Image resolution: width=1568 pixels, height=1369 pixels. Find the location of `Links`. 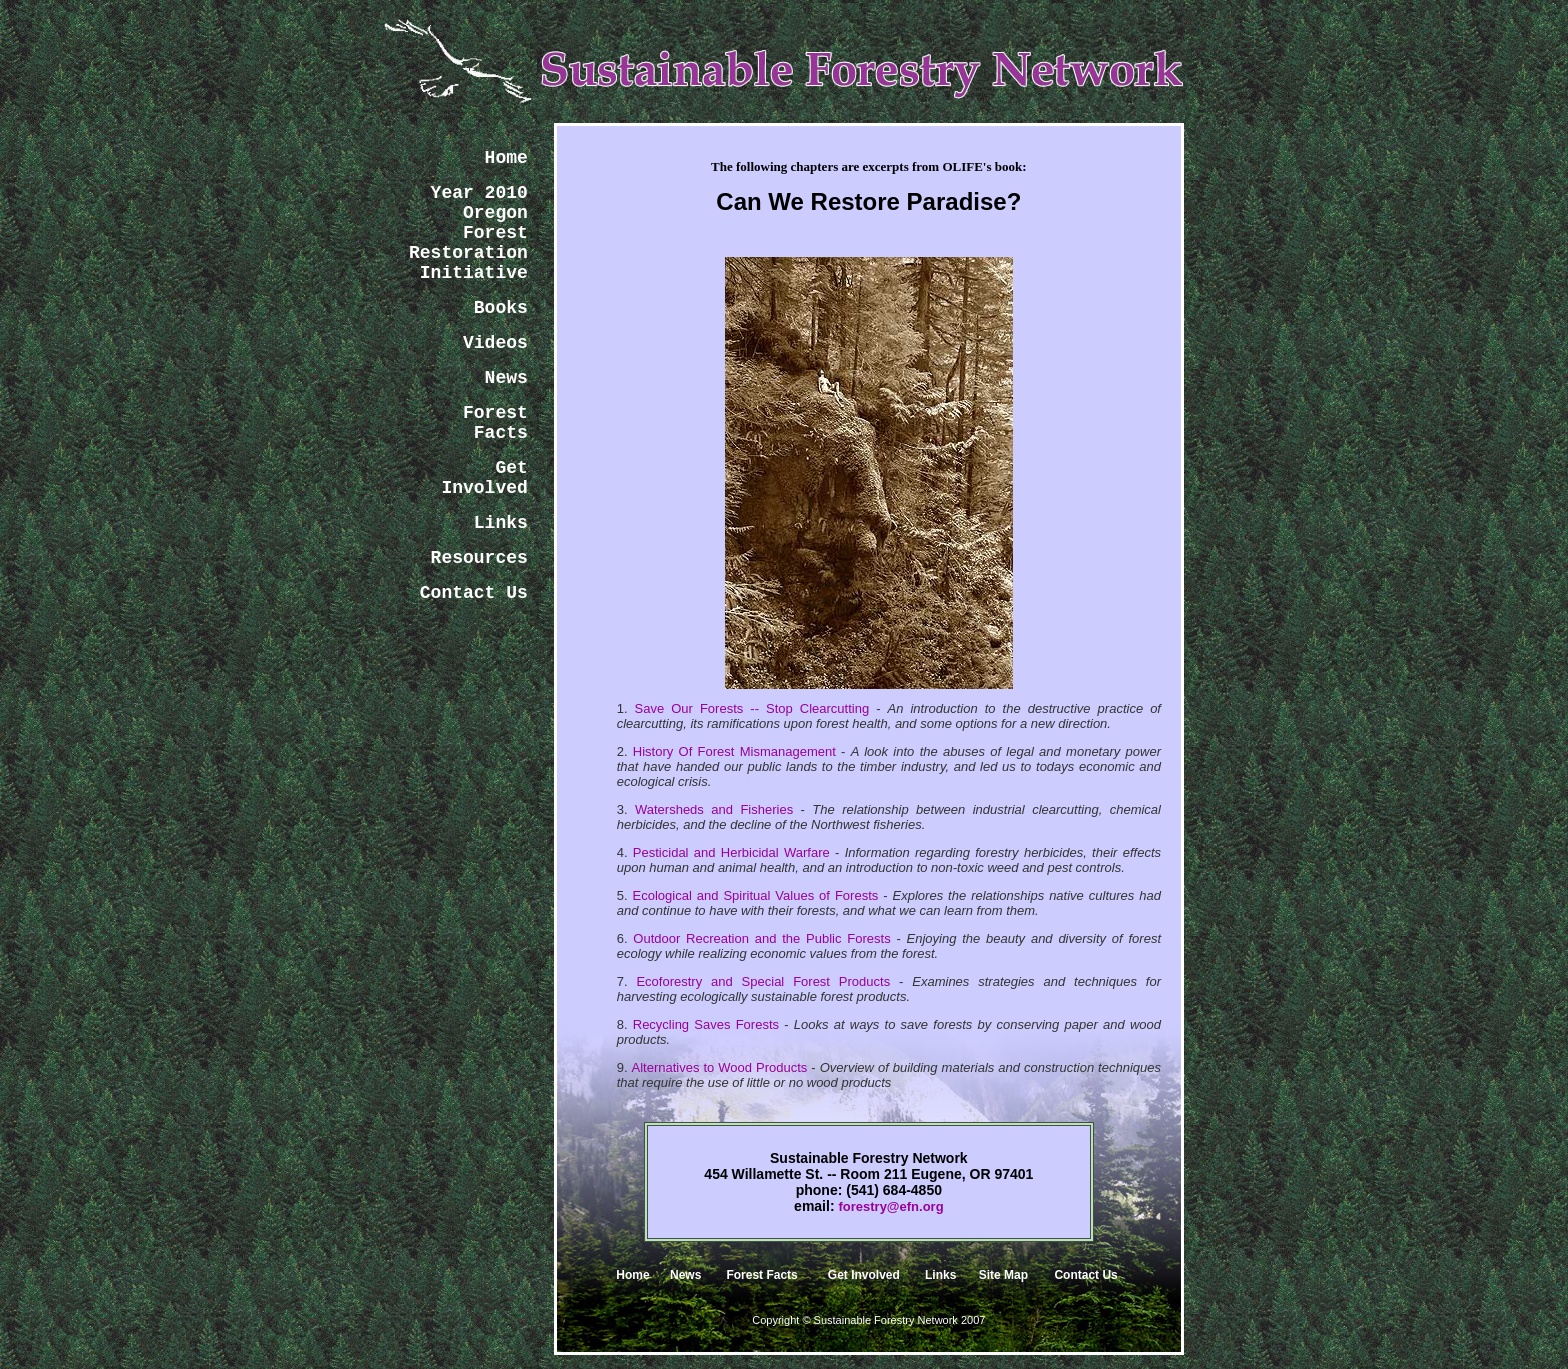

Links is located at coordinates (940, 1275).